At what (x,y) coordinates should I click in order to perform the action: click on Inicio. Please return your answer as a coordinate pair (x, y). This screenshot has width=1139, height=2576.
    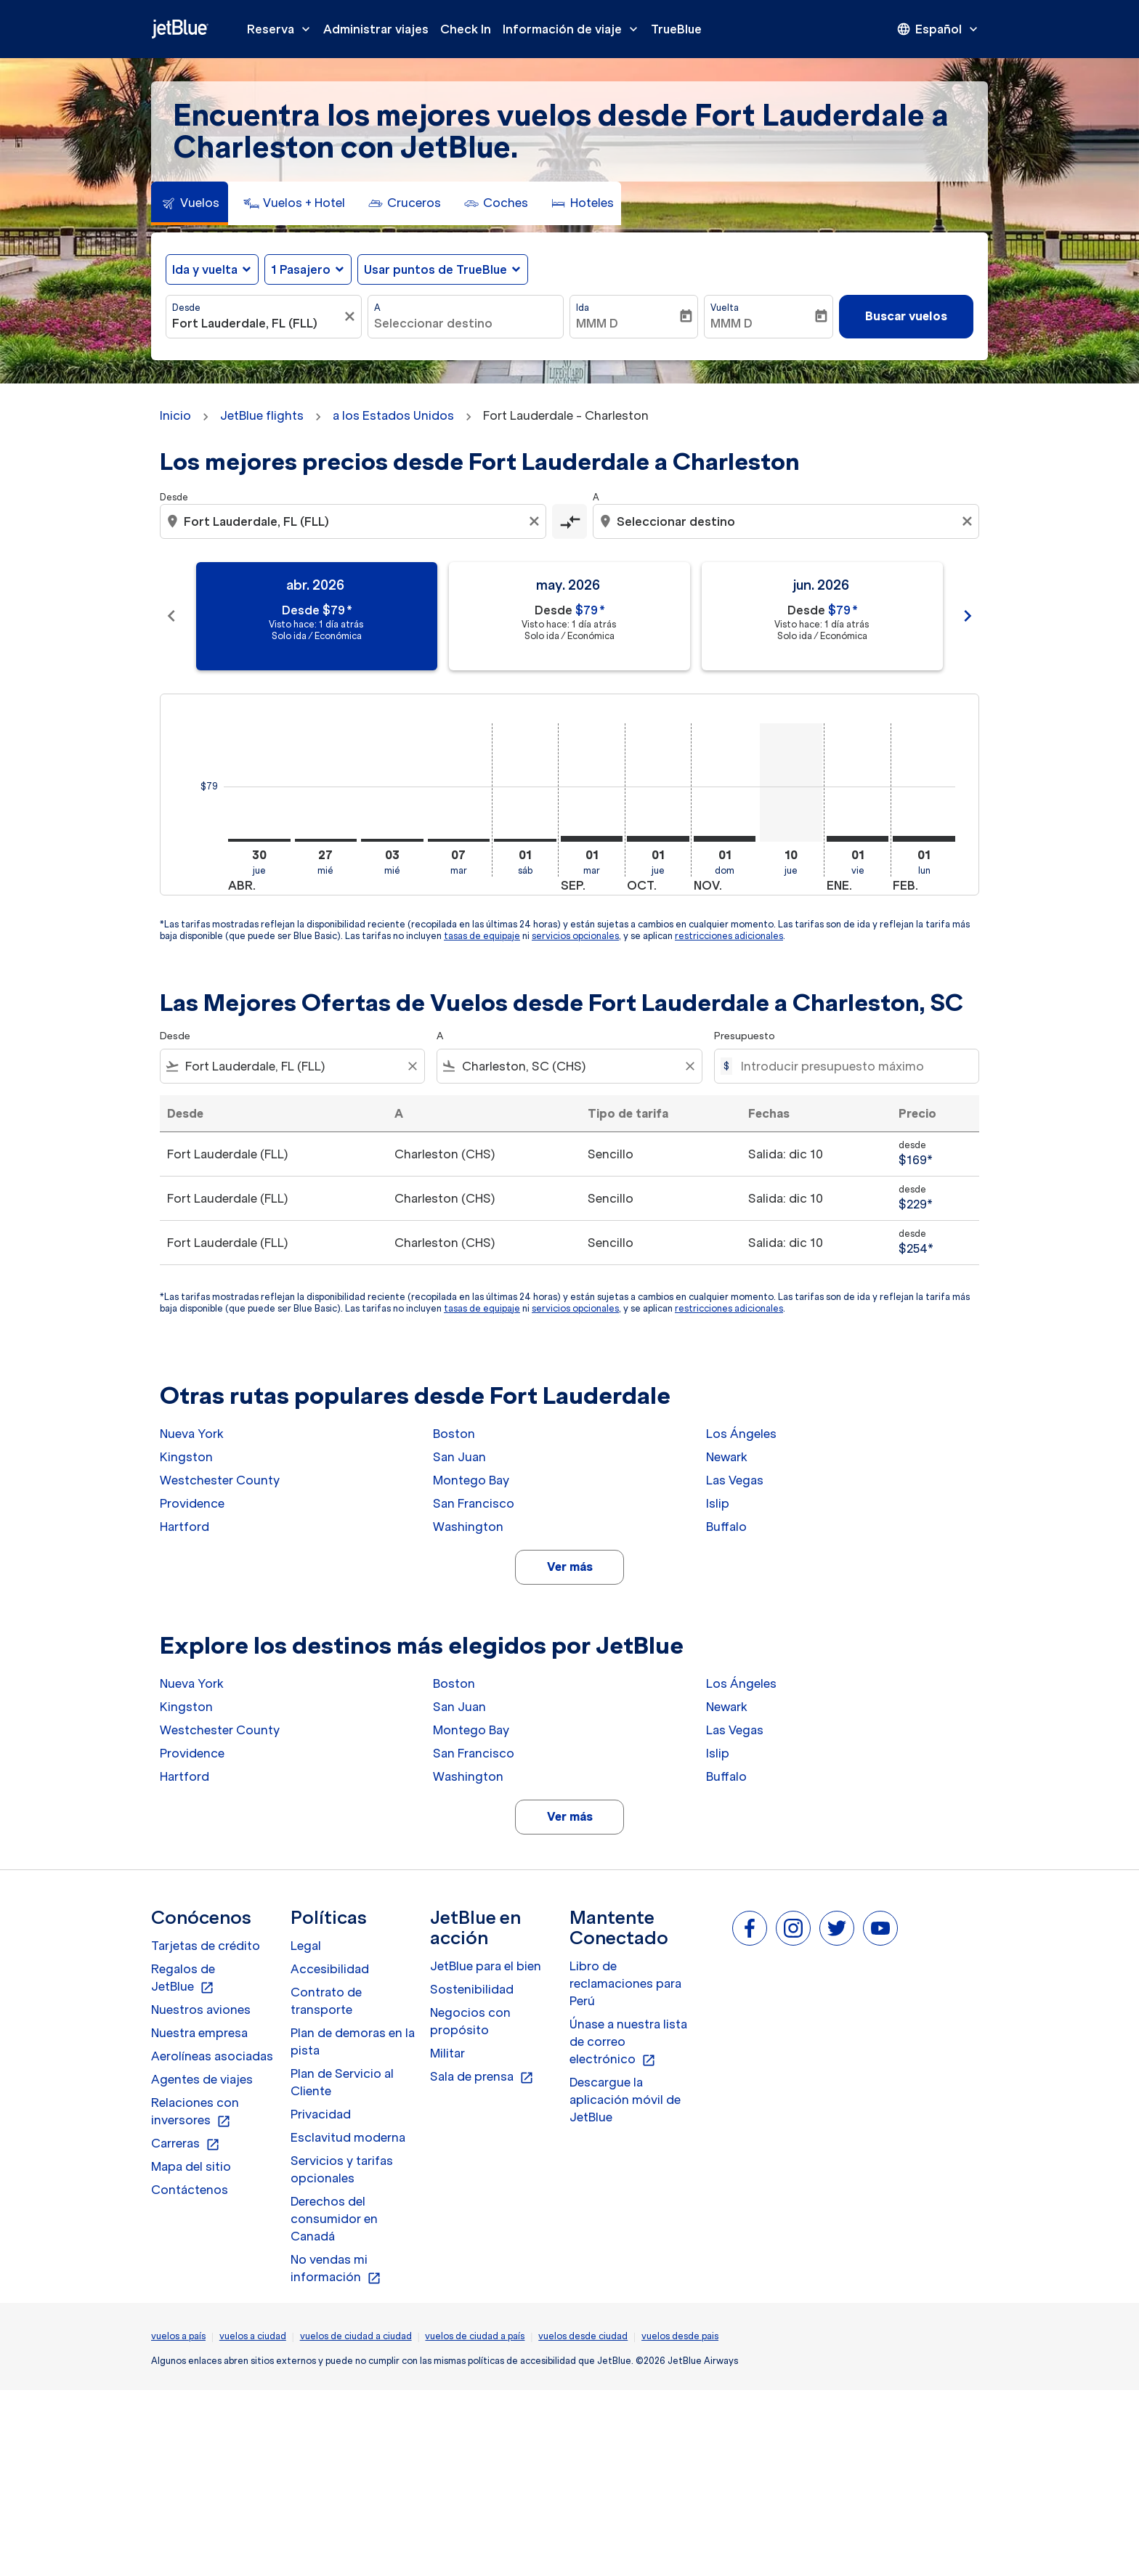
    Looking at the image, I should click on (175, 415).